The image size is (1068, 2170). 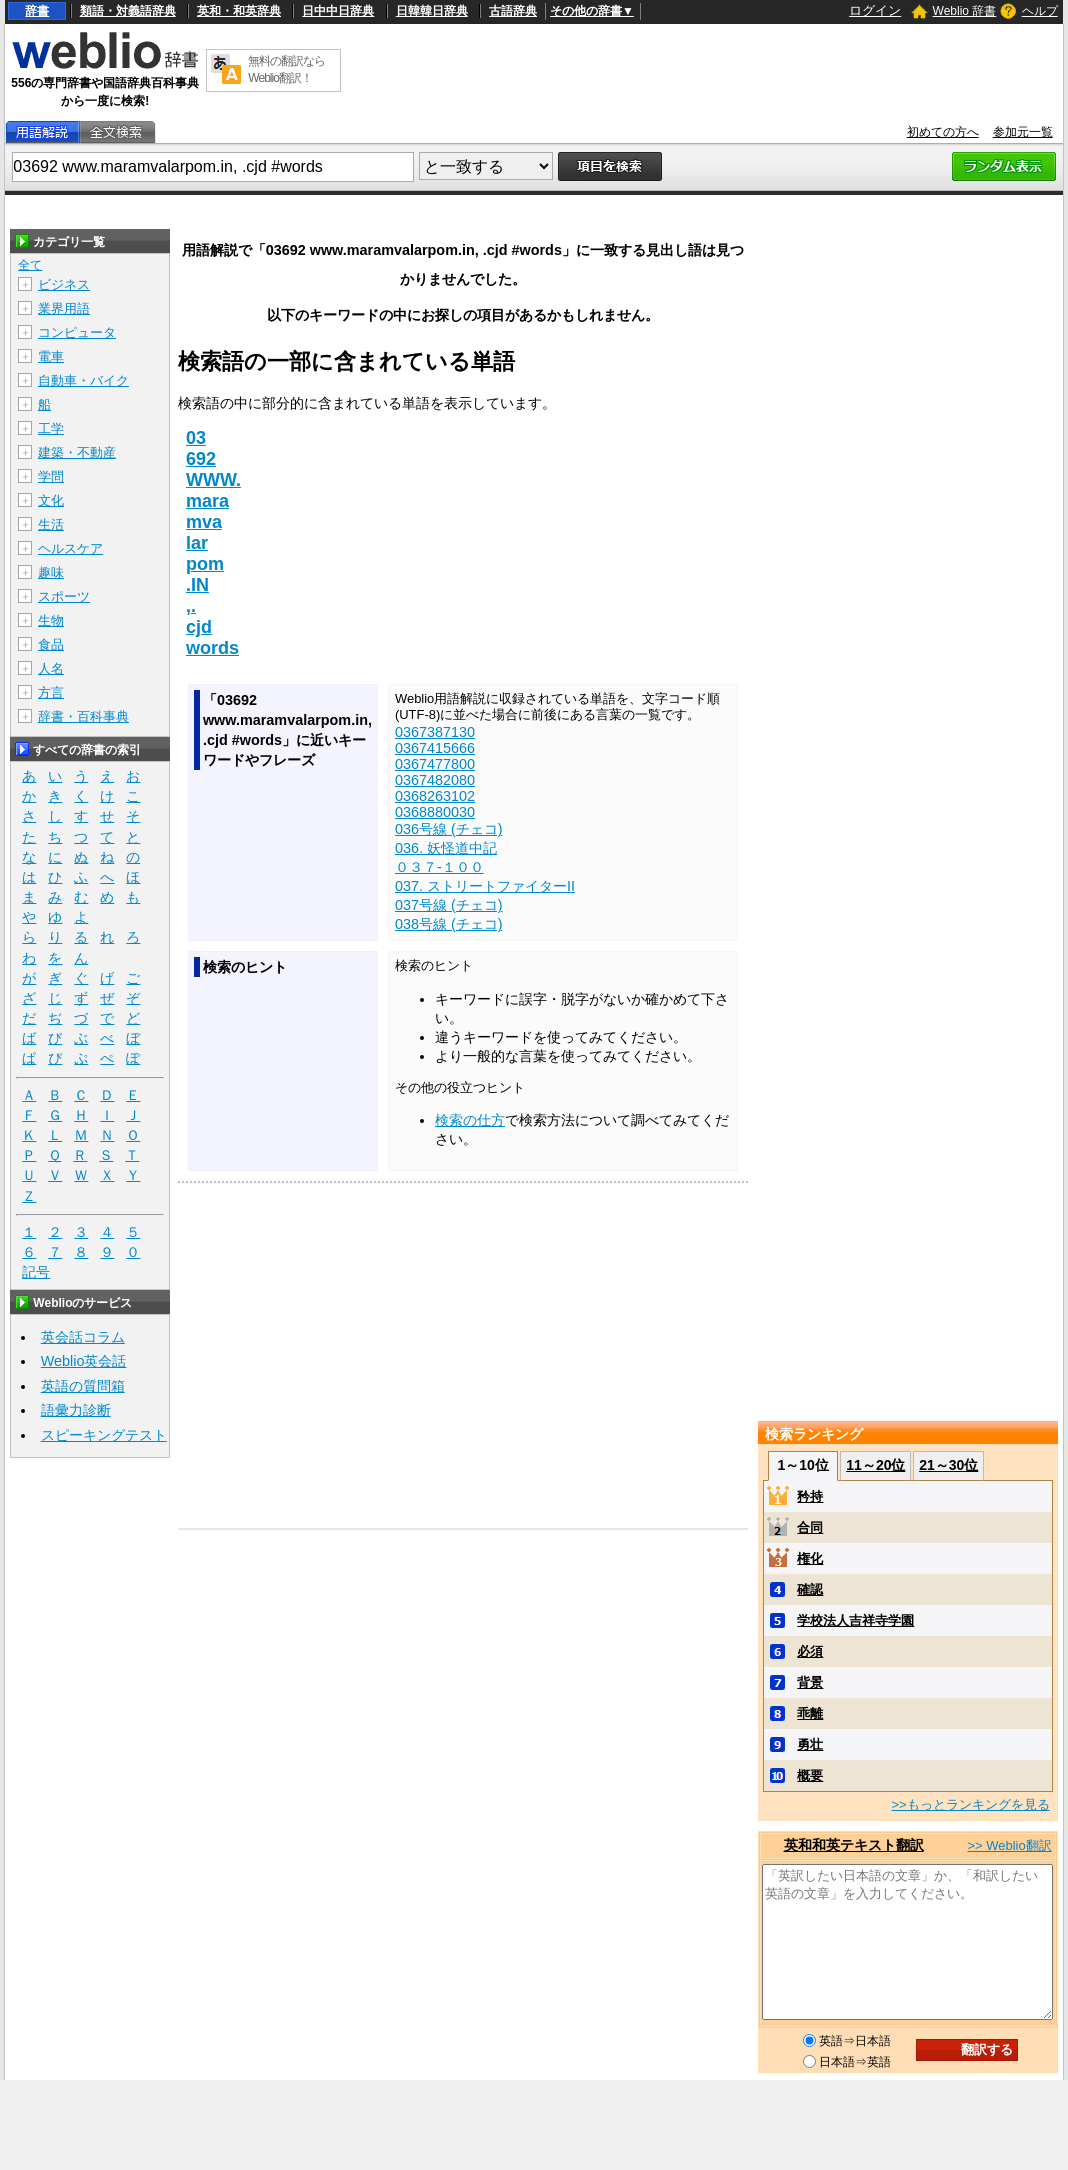 I want to click on 038号線 (チェコ), so click(x=449, y=924).